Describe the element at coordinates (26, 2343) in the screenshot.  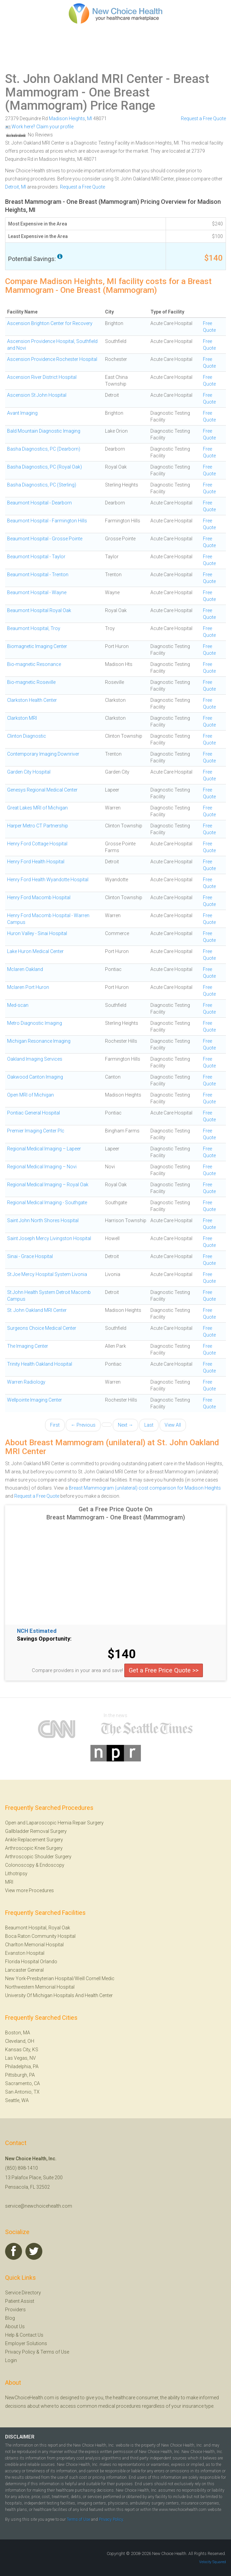
I see `Employer Solutions` at that location.